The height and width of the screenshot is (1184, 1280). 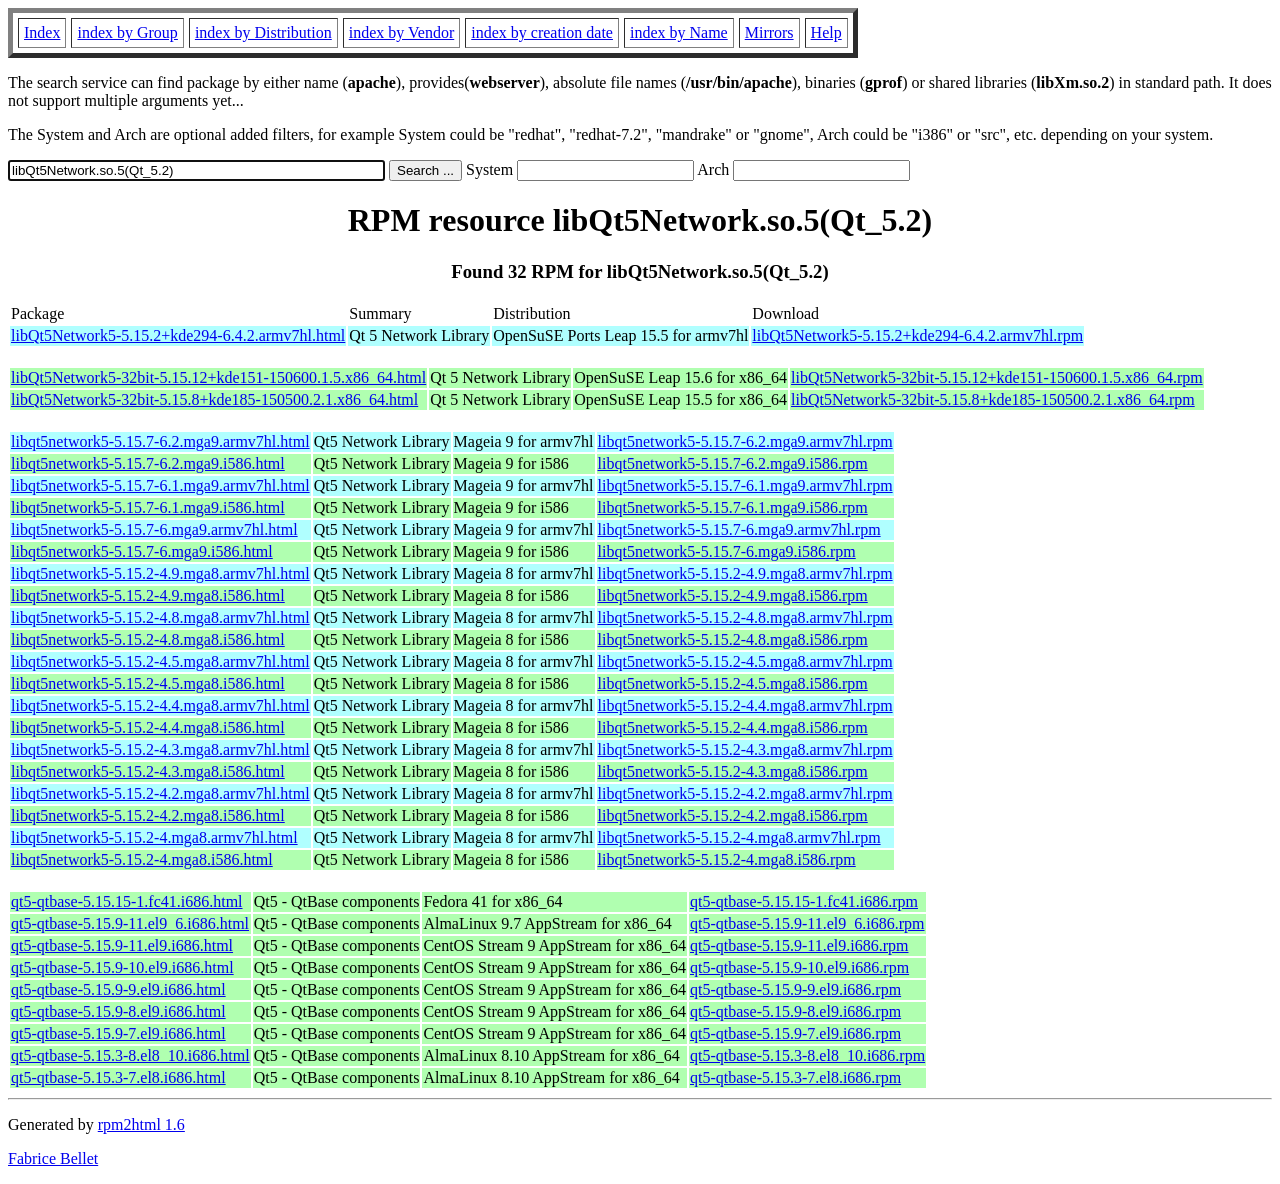 What do you see at coordinates (733, 727) in the screenshot?
I see `libqt5network5-5.15.2-4.4.mga8.i586.rpm` at bounding box center [733, 727].